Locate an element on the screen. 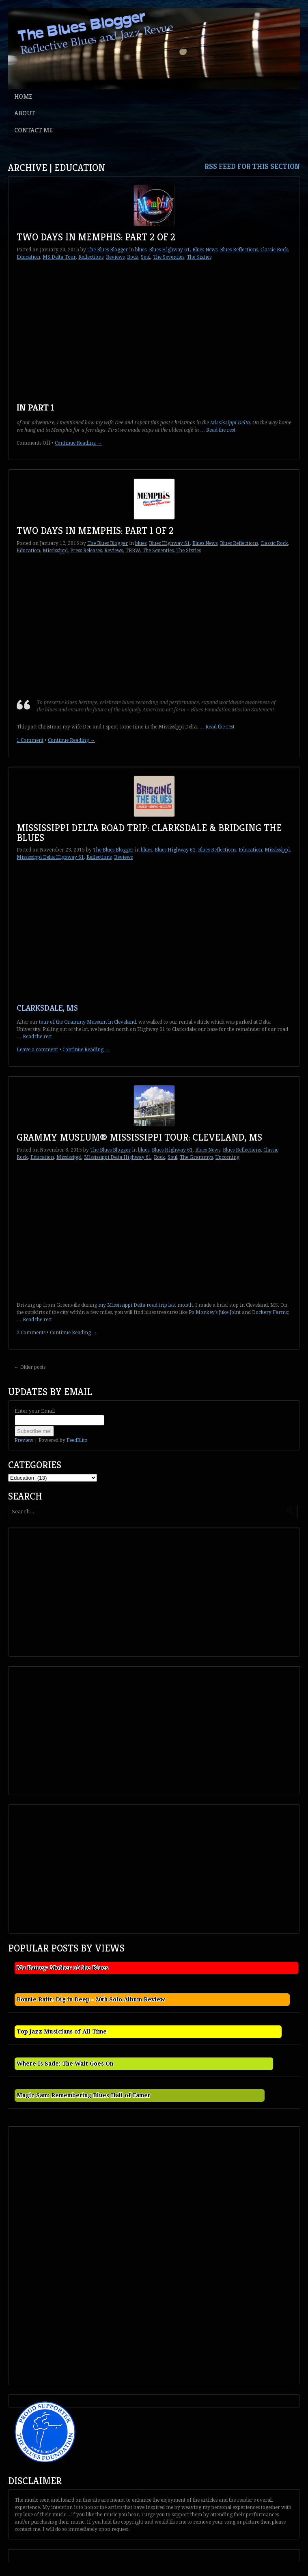 Image resolution: width=308 pixels, height=2576 pixels. my Mississippi Delta road trip last month is located at coordinates (145, 1305).